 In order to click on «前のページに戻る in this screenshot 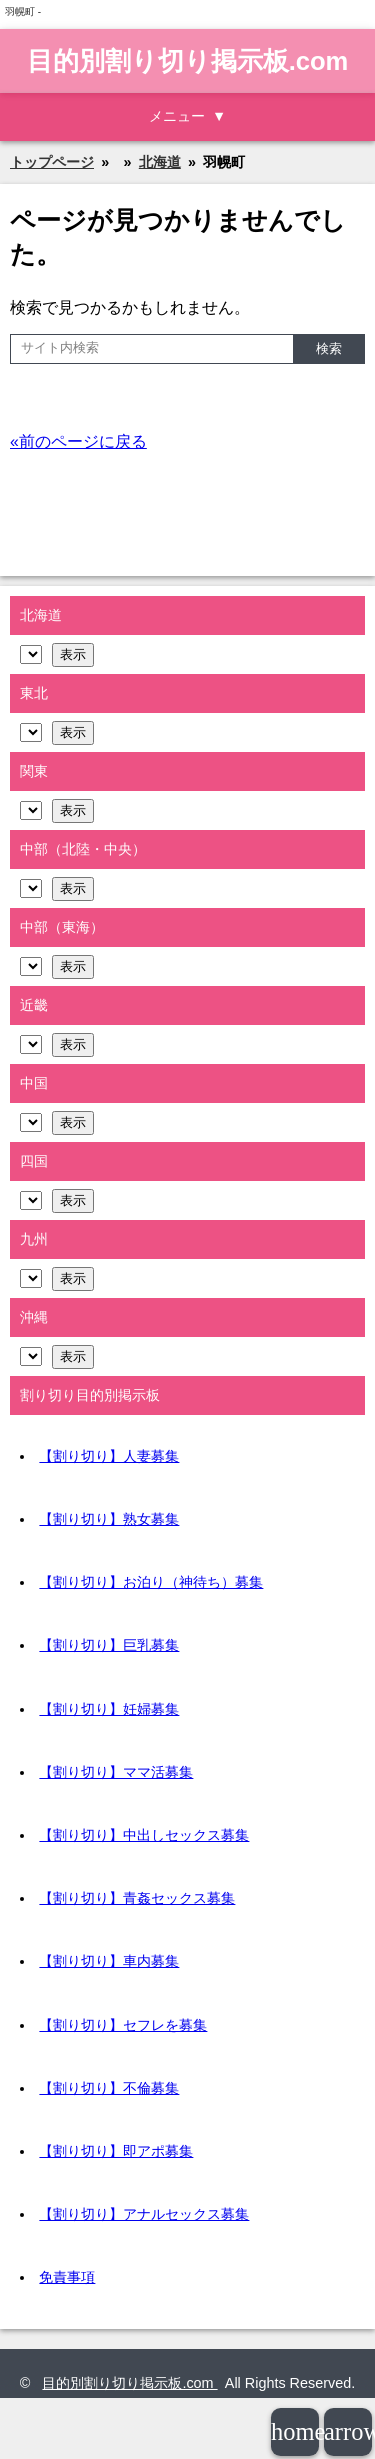, I will do `click(78, 441)`.